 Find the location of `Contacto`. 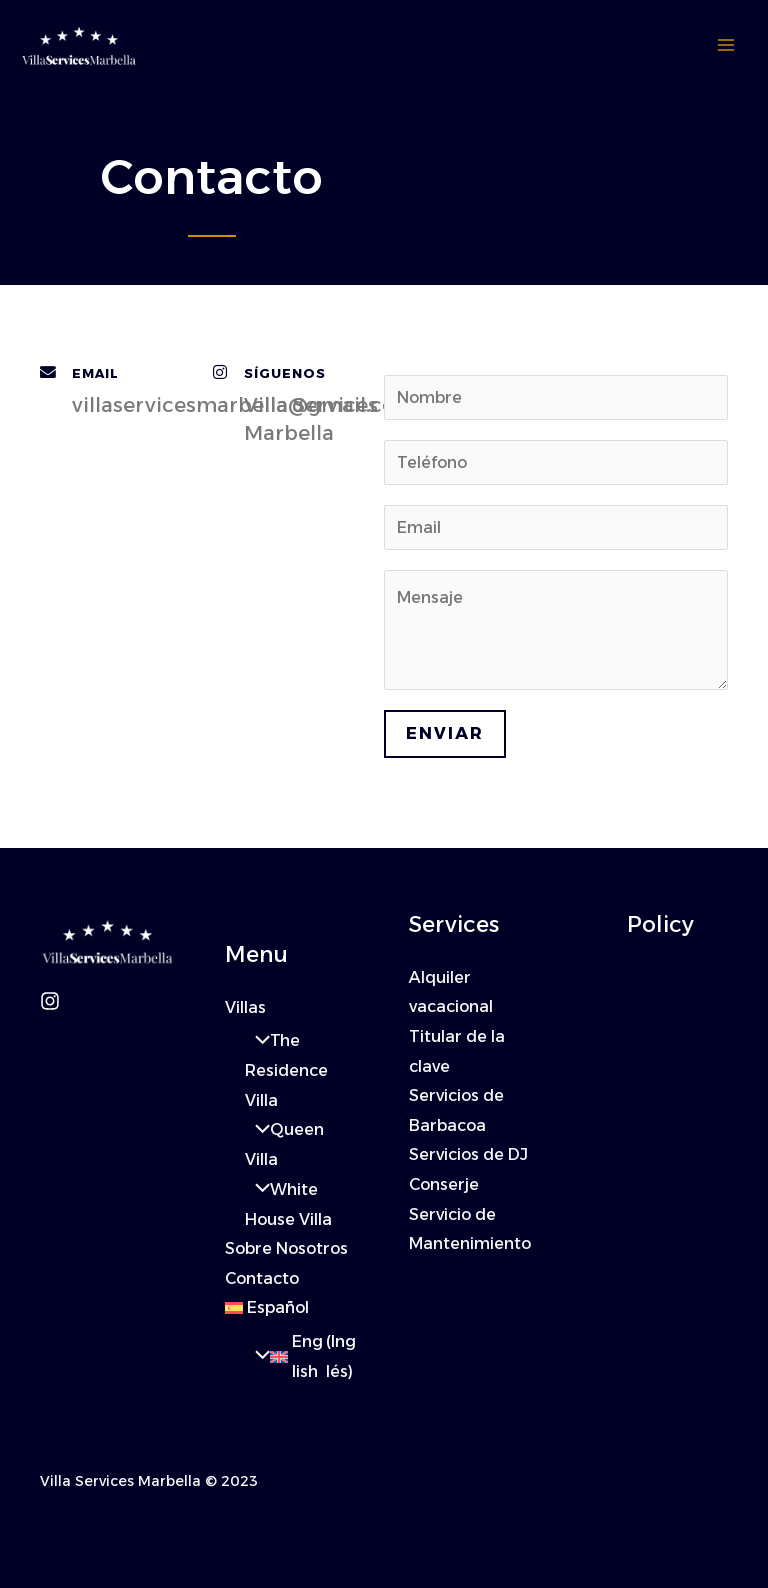

Contacto is located at coordinates (262, 1279).